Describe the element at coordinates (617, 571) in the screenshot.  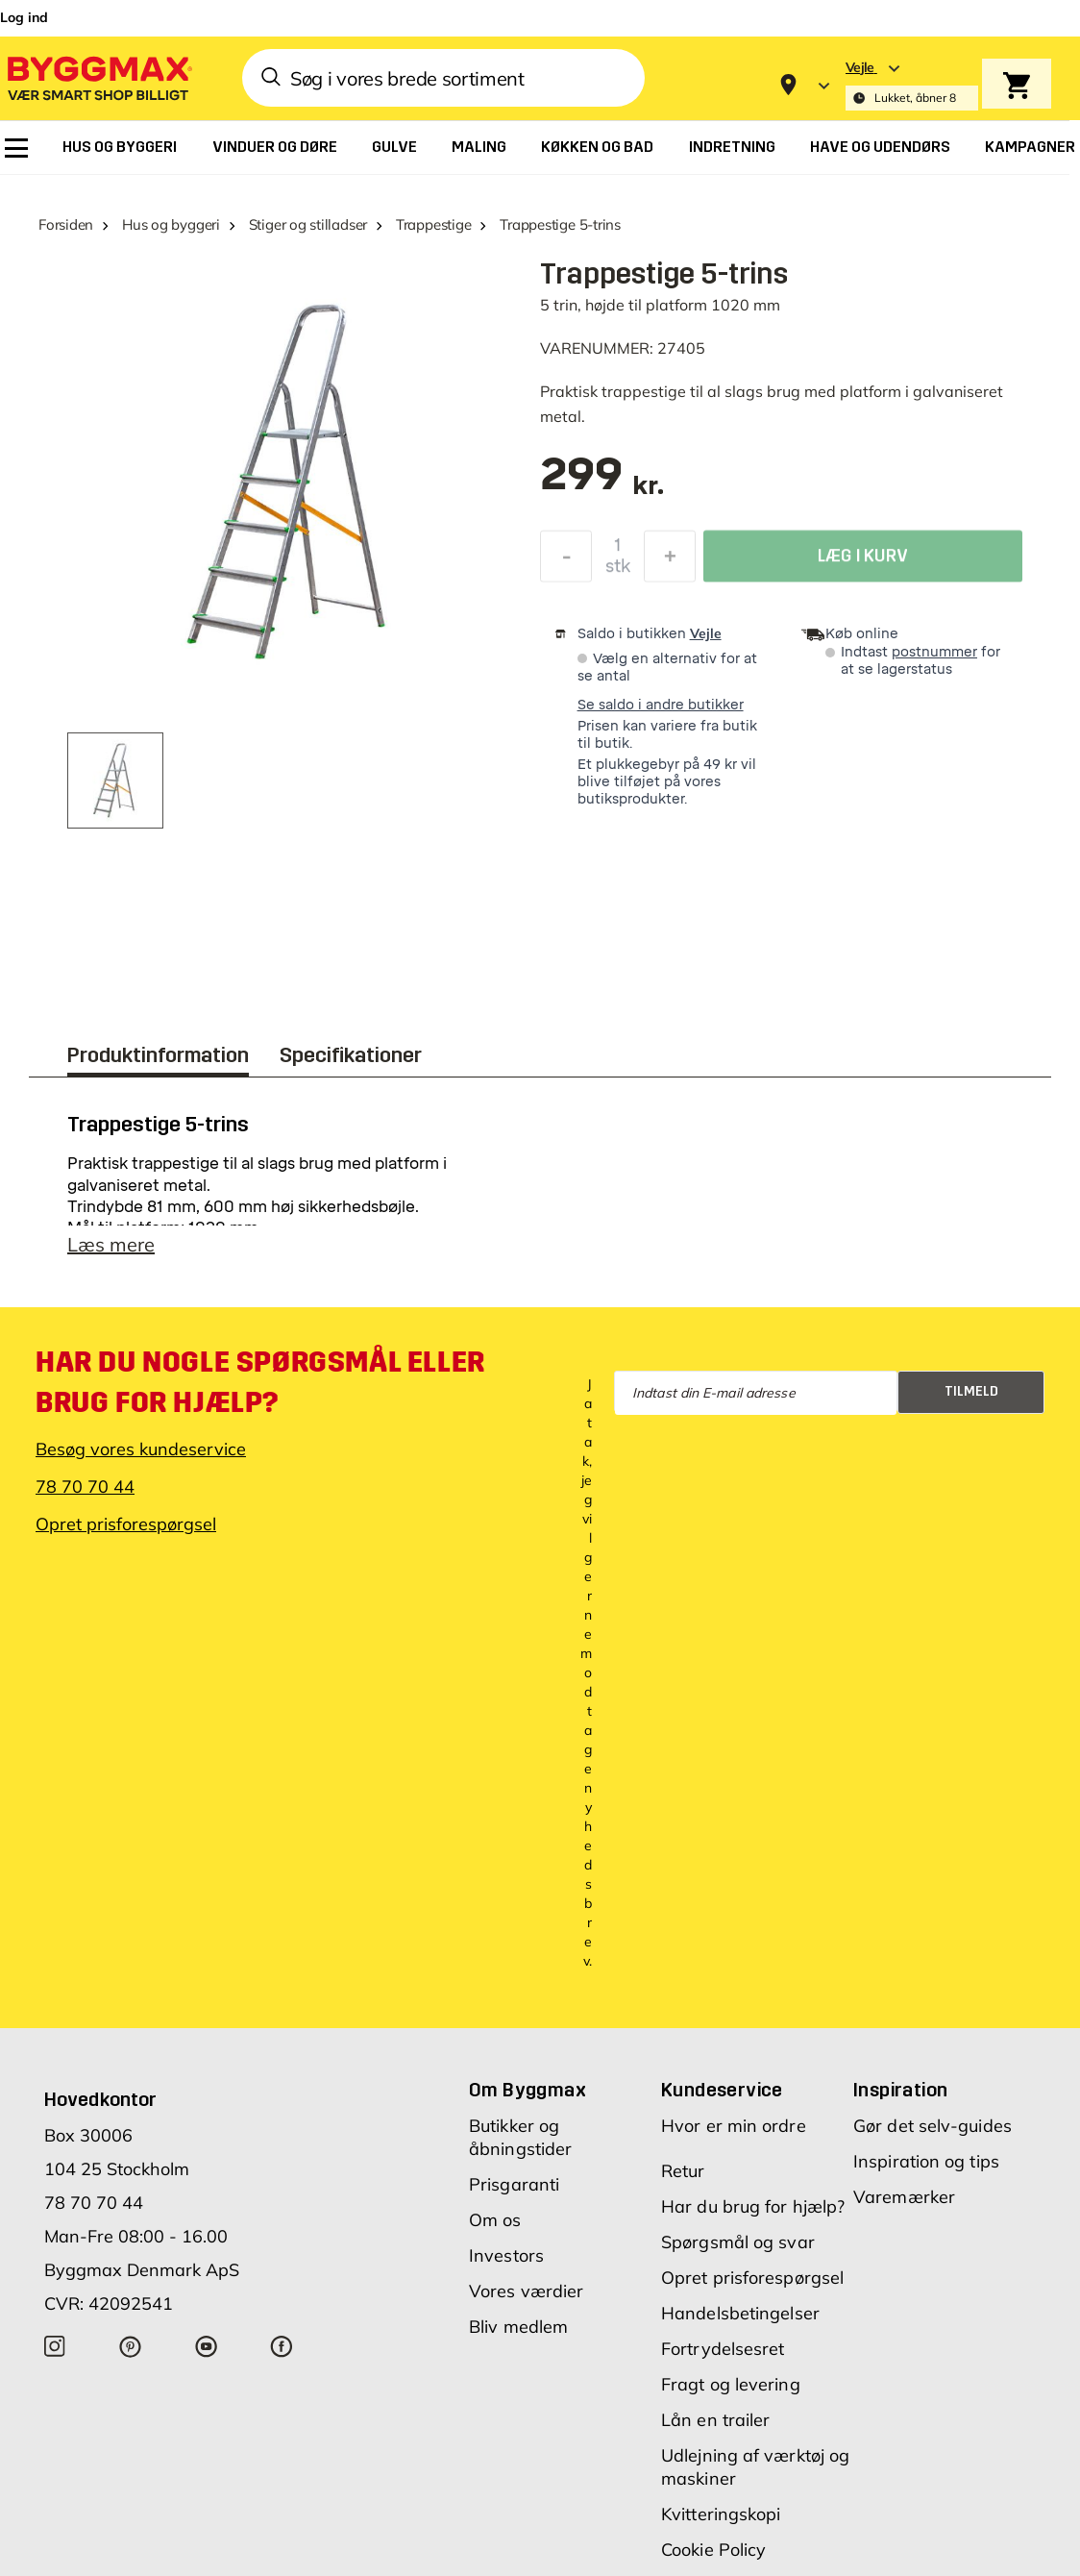
I see `stk [textbox]` at that location.